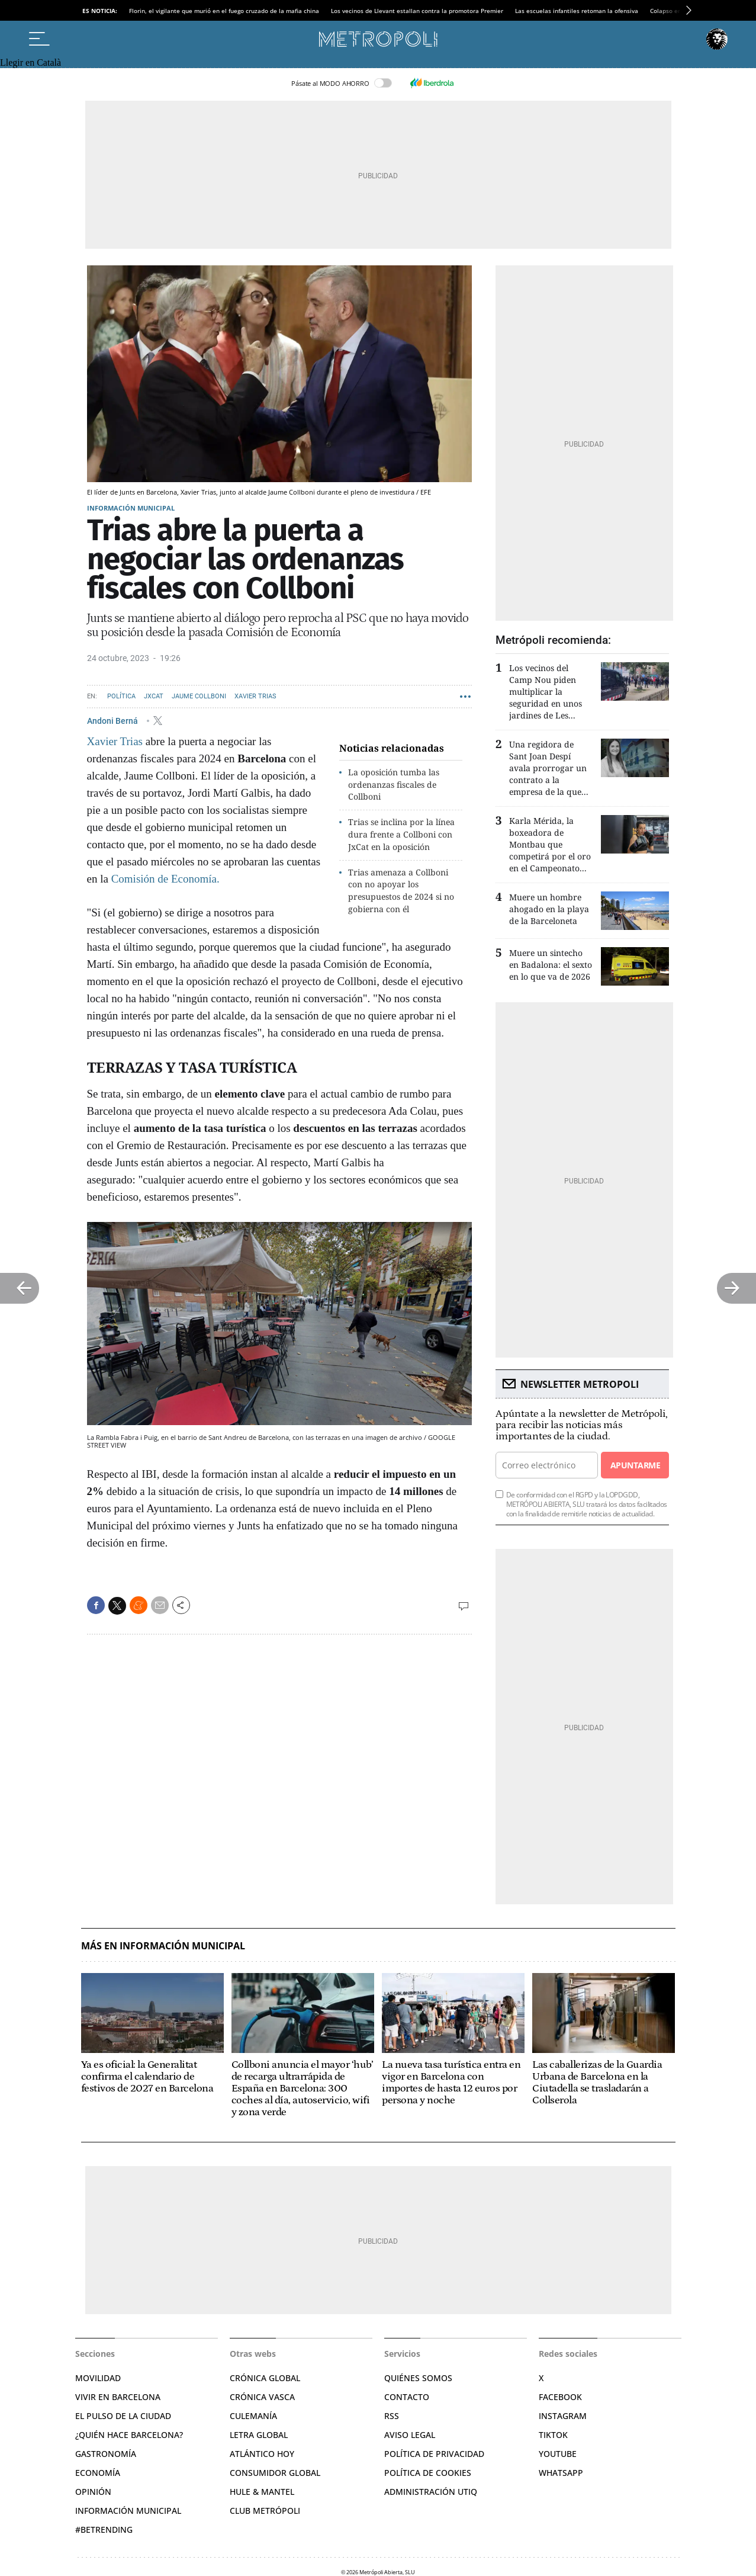 This screenshot has width=756, height=2576. I want to click on Quiénes somos, so click(418, 2377).